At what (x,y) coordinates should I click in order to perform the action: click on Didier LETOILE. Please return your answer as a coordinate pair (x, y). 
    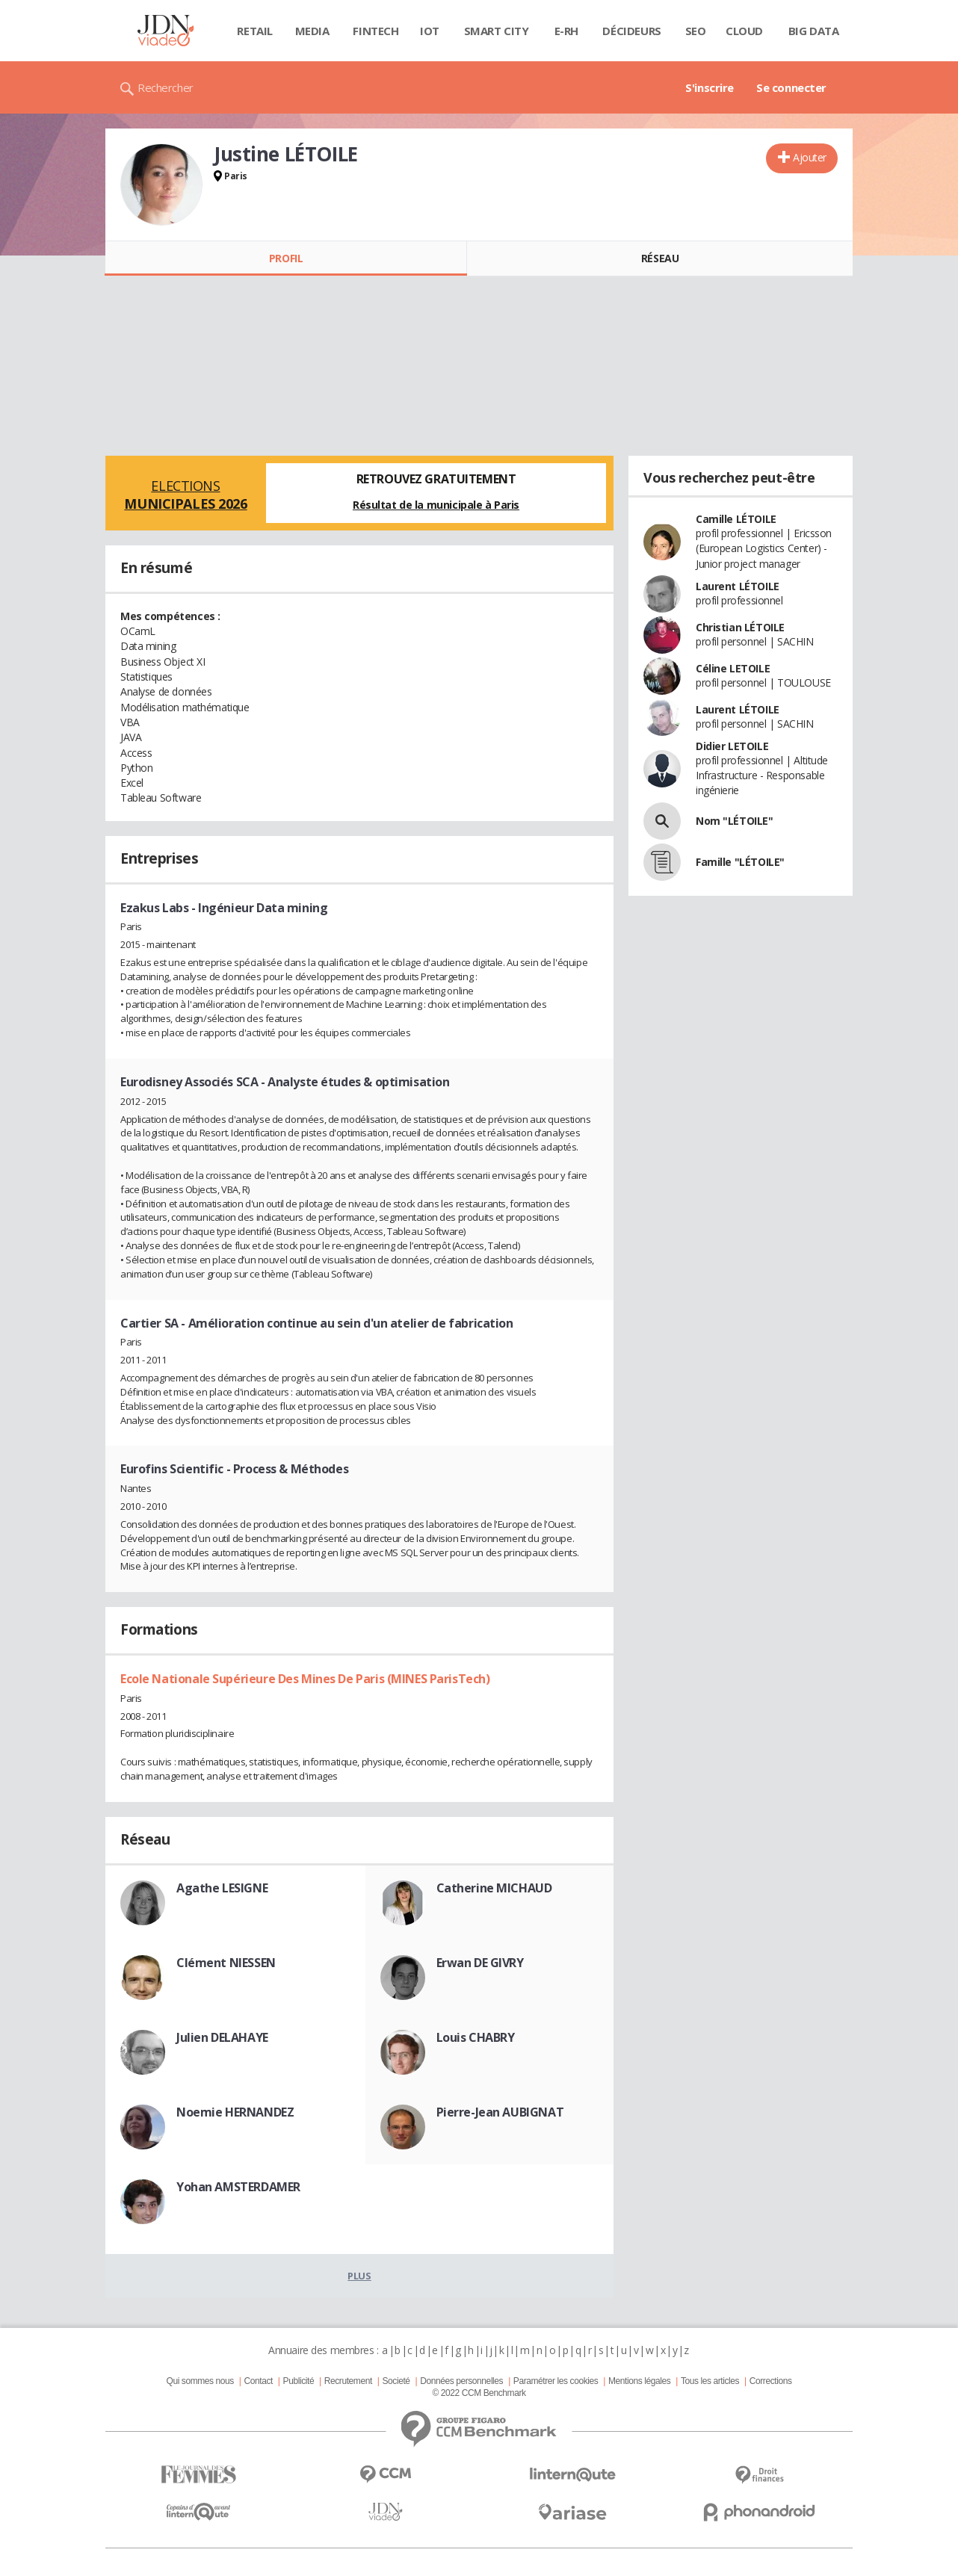
    Looking at the image, I should click on (732, 746).